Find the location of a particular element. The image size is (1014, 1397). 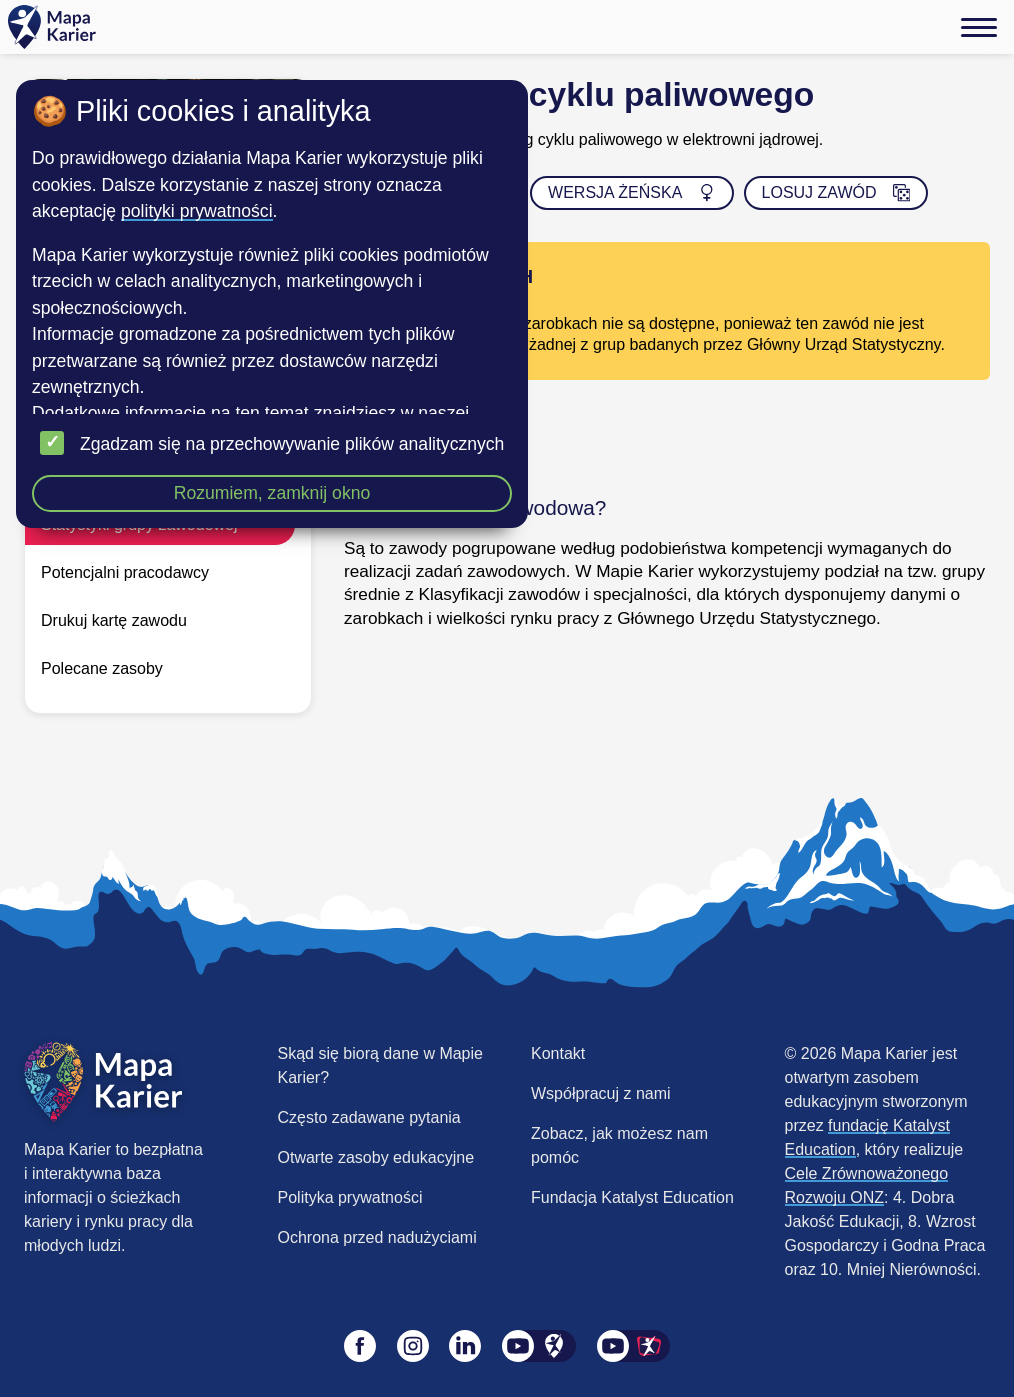

Kontakt is located at coordinates (558, 1053).